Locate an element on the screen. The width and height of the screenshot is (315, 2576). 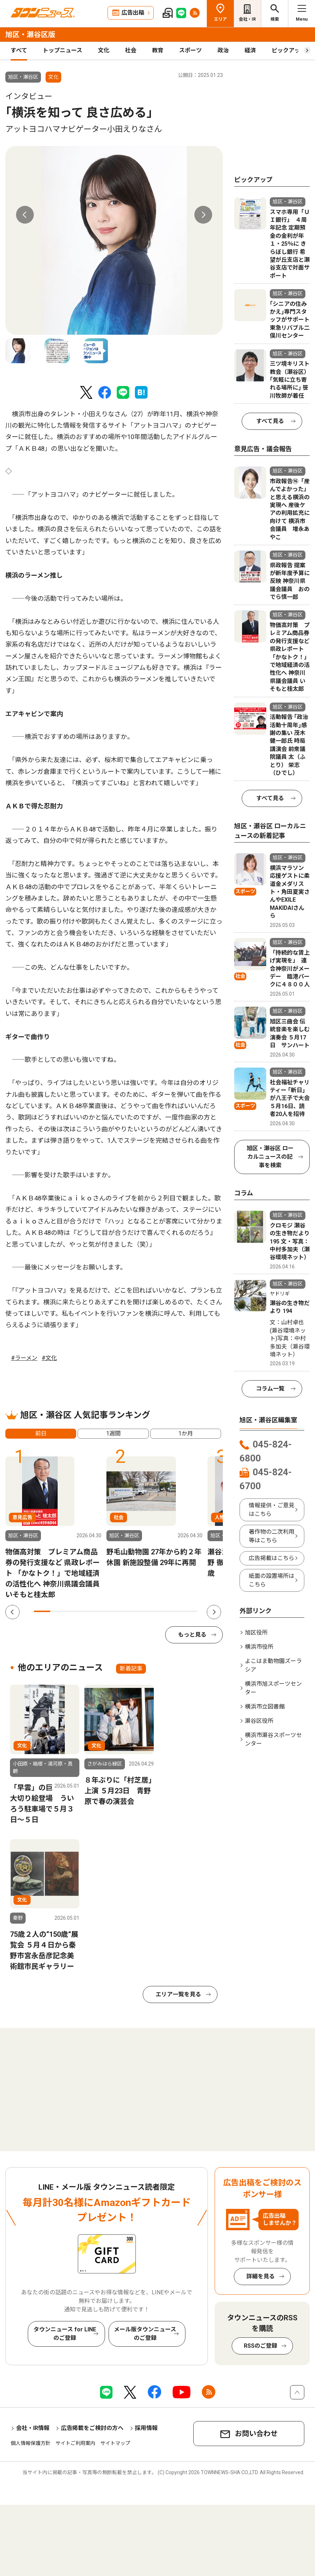
政治 is located at coordinates (223, 50).